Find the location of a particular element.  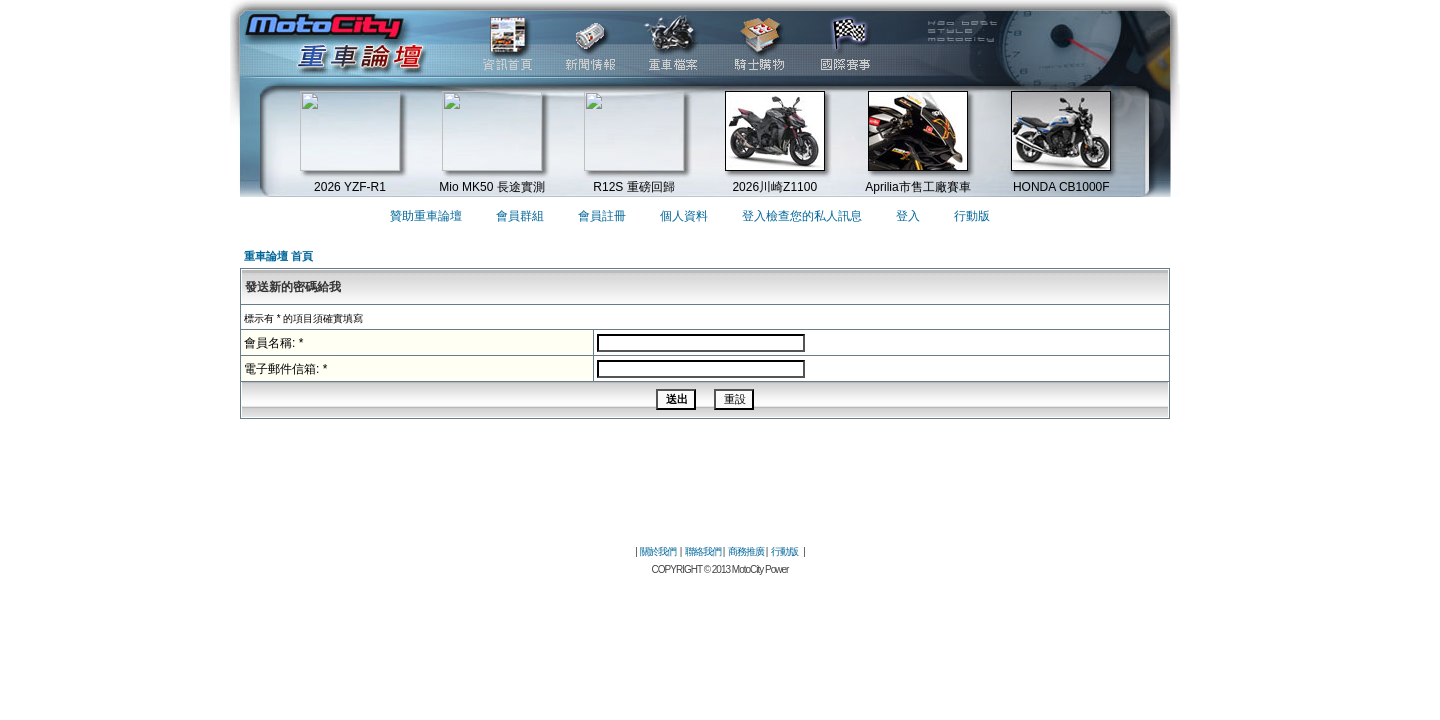

關於我們 is located at coordinates (658, 551).